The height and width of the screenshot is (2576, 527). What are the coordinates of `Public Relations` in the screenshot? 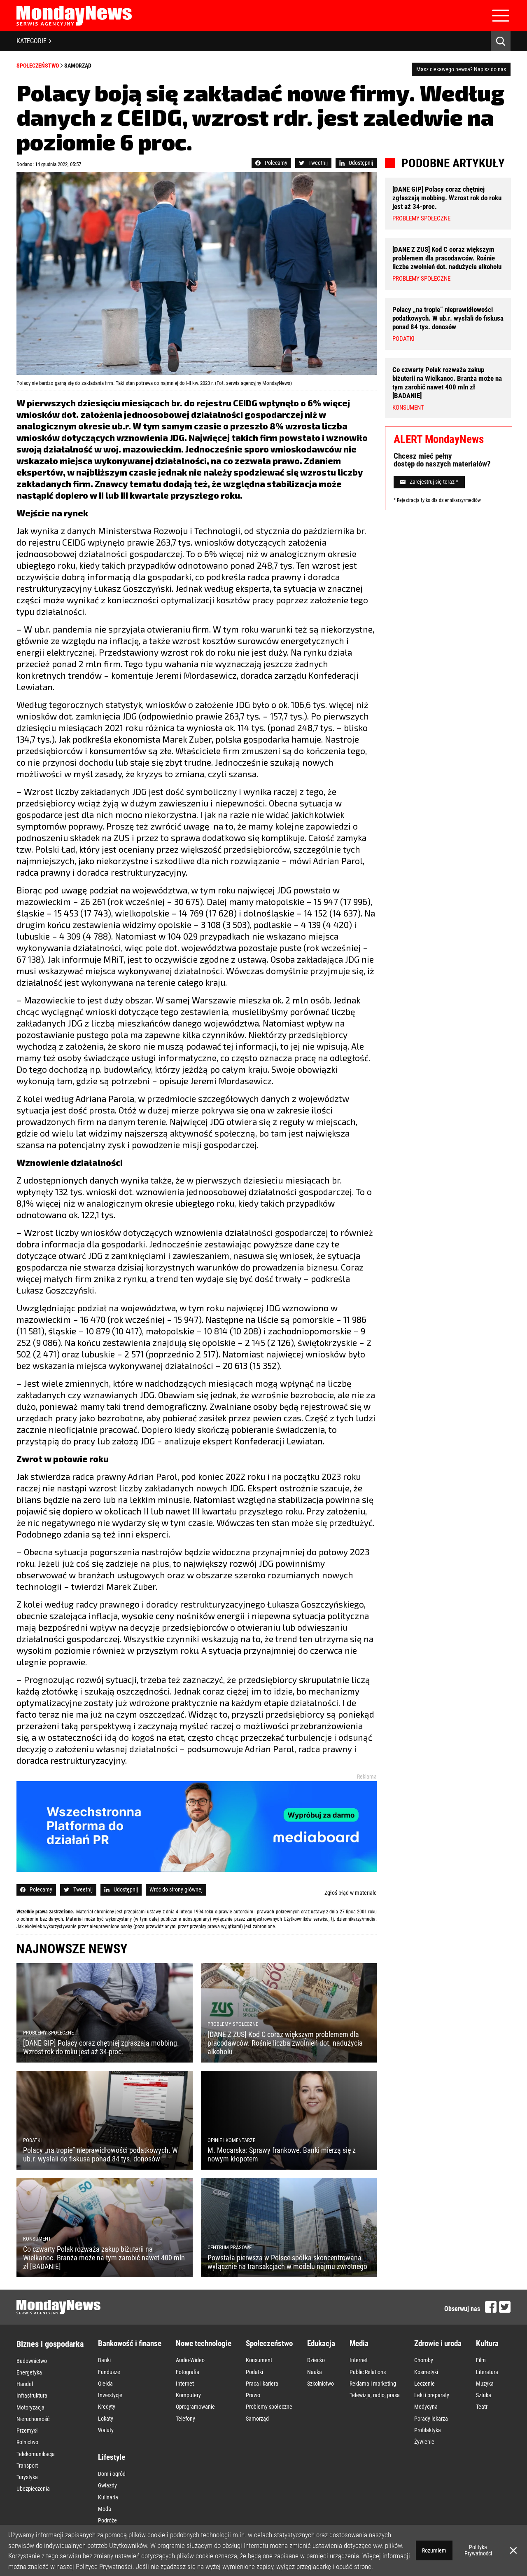 It's located at (368, 2367).